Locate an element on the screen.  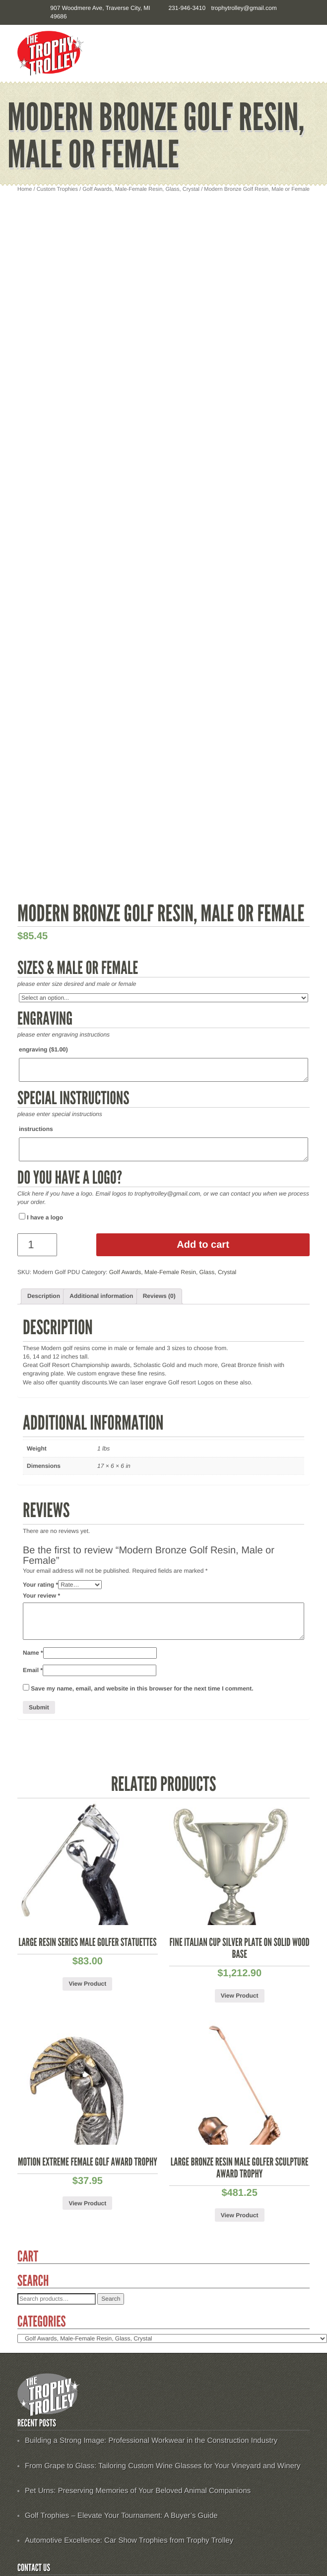
Golf Awards, Male-Female Resin, Glass, Crystal is located at coordinates (140, 189).